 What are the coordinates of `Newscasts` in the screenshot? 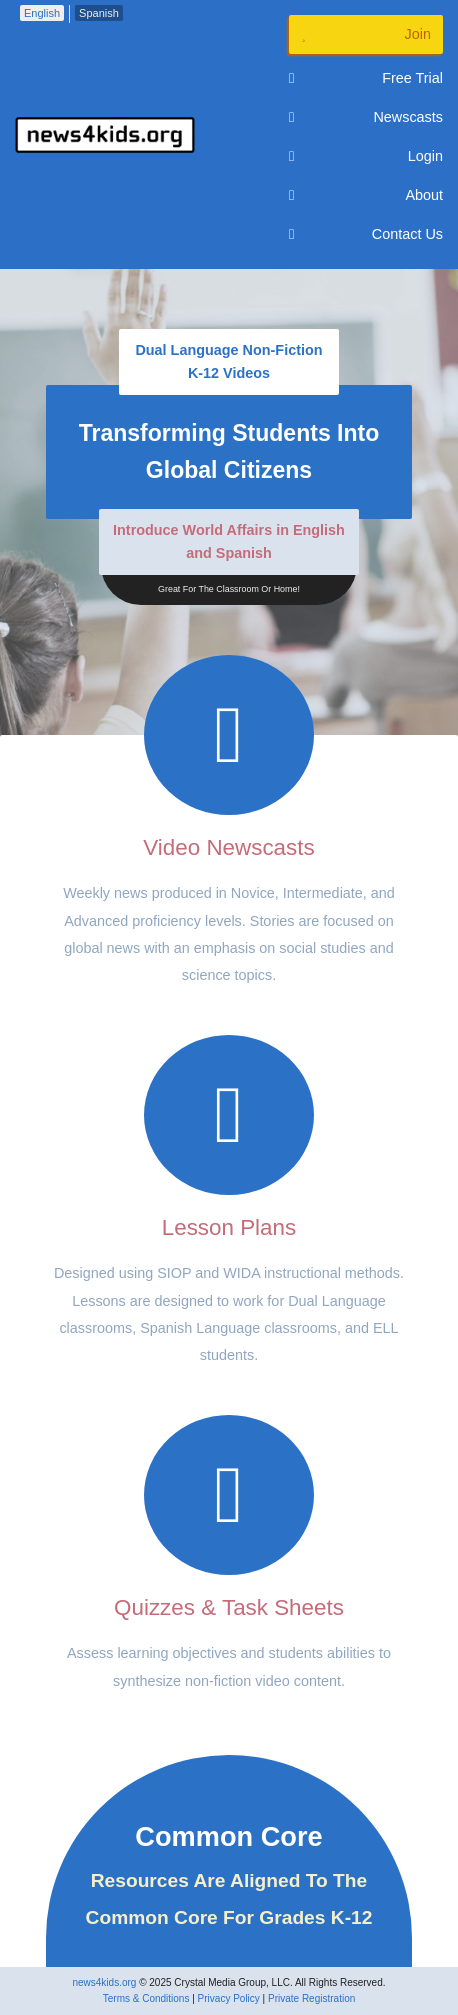 It's located at (366, 117).